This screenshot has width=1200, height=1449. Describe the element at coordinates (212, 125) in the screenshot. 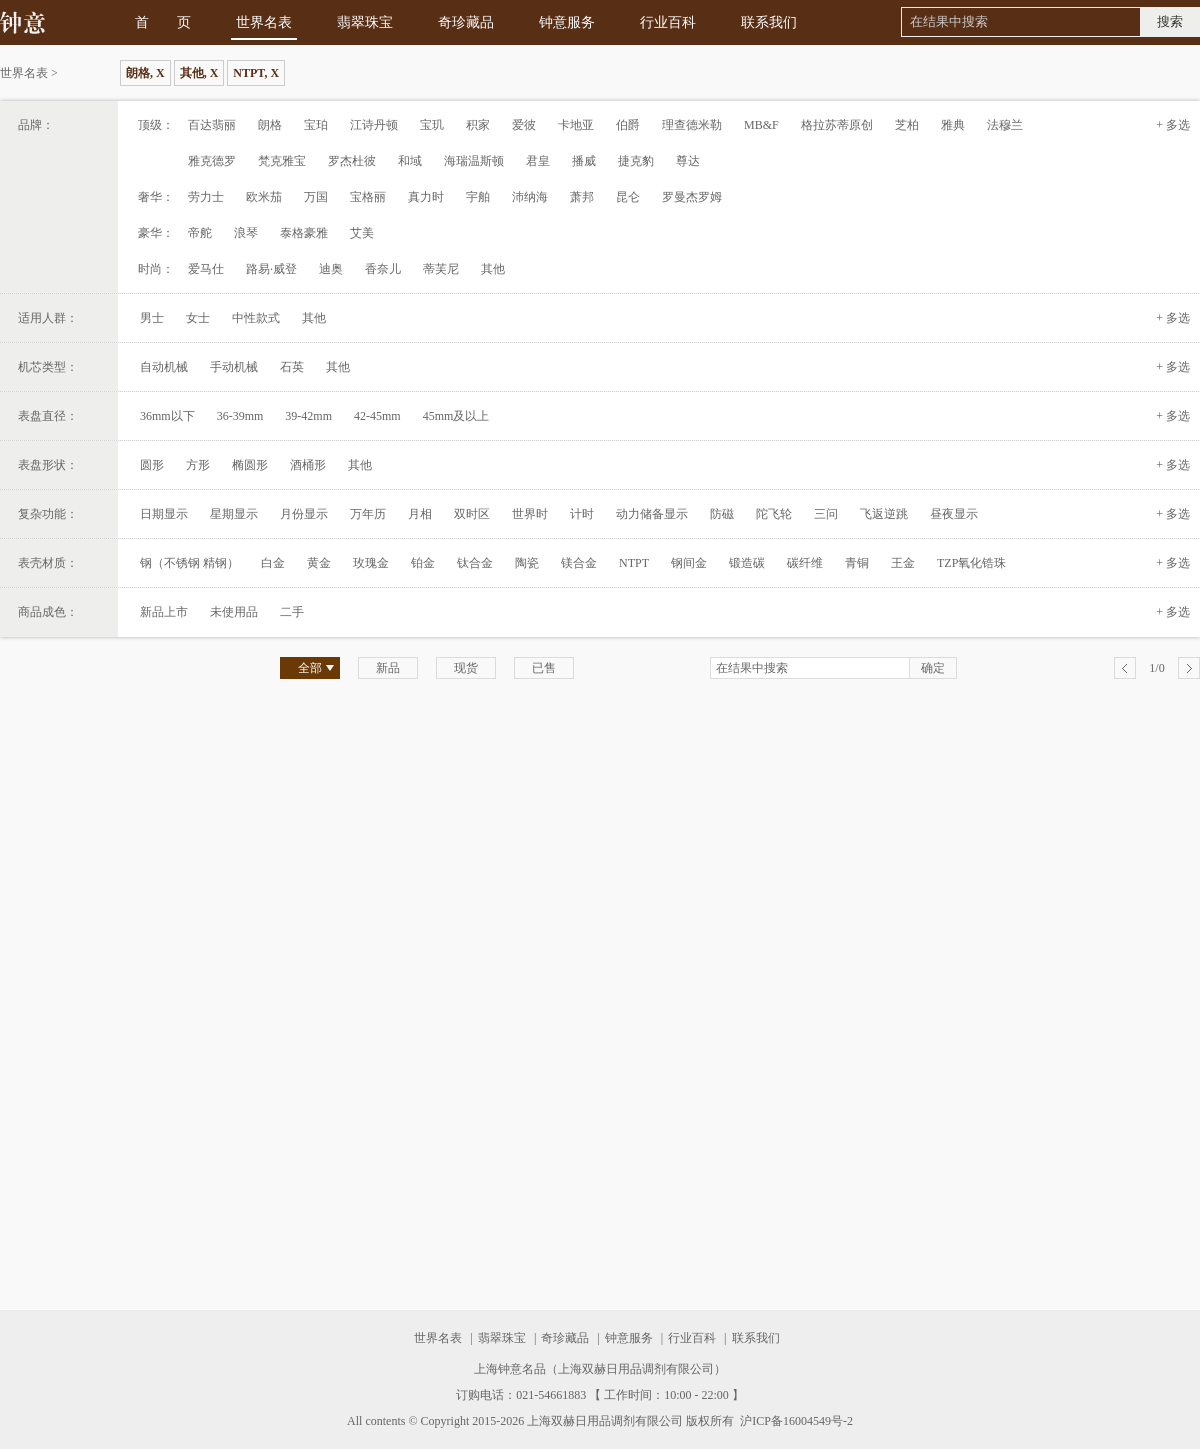

I see `百达翡丽` at that location.